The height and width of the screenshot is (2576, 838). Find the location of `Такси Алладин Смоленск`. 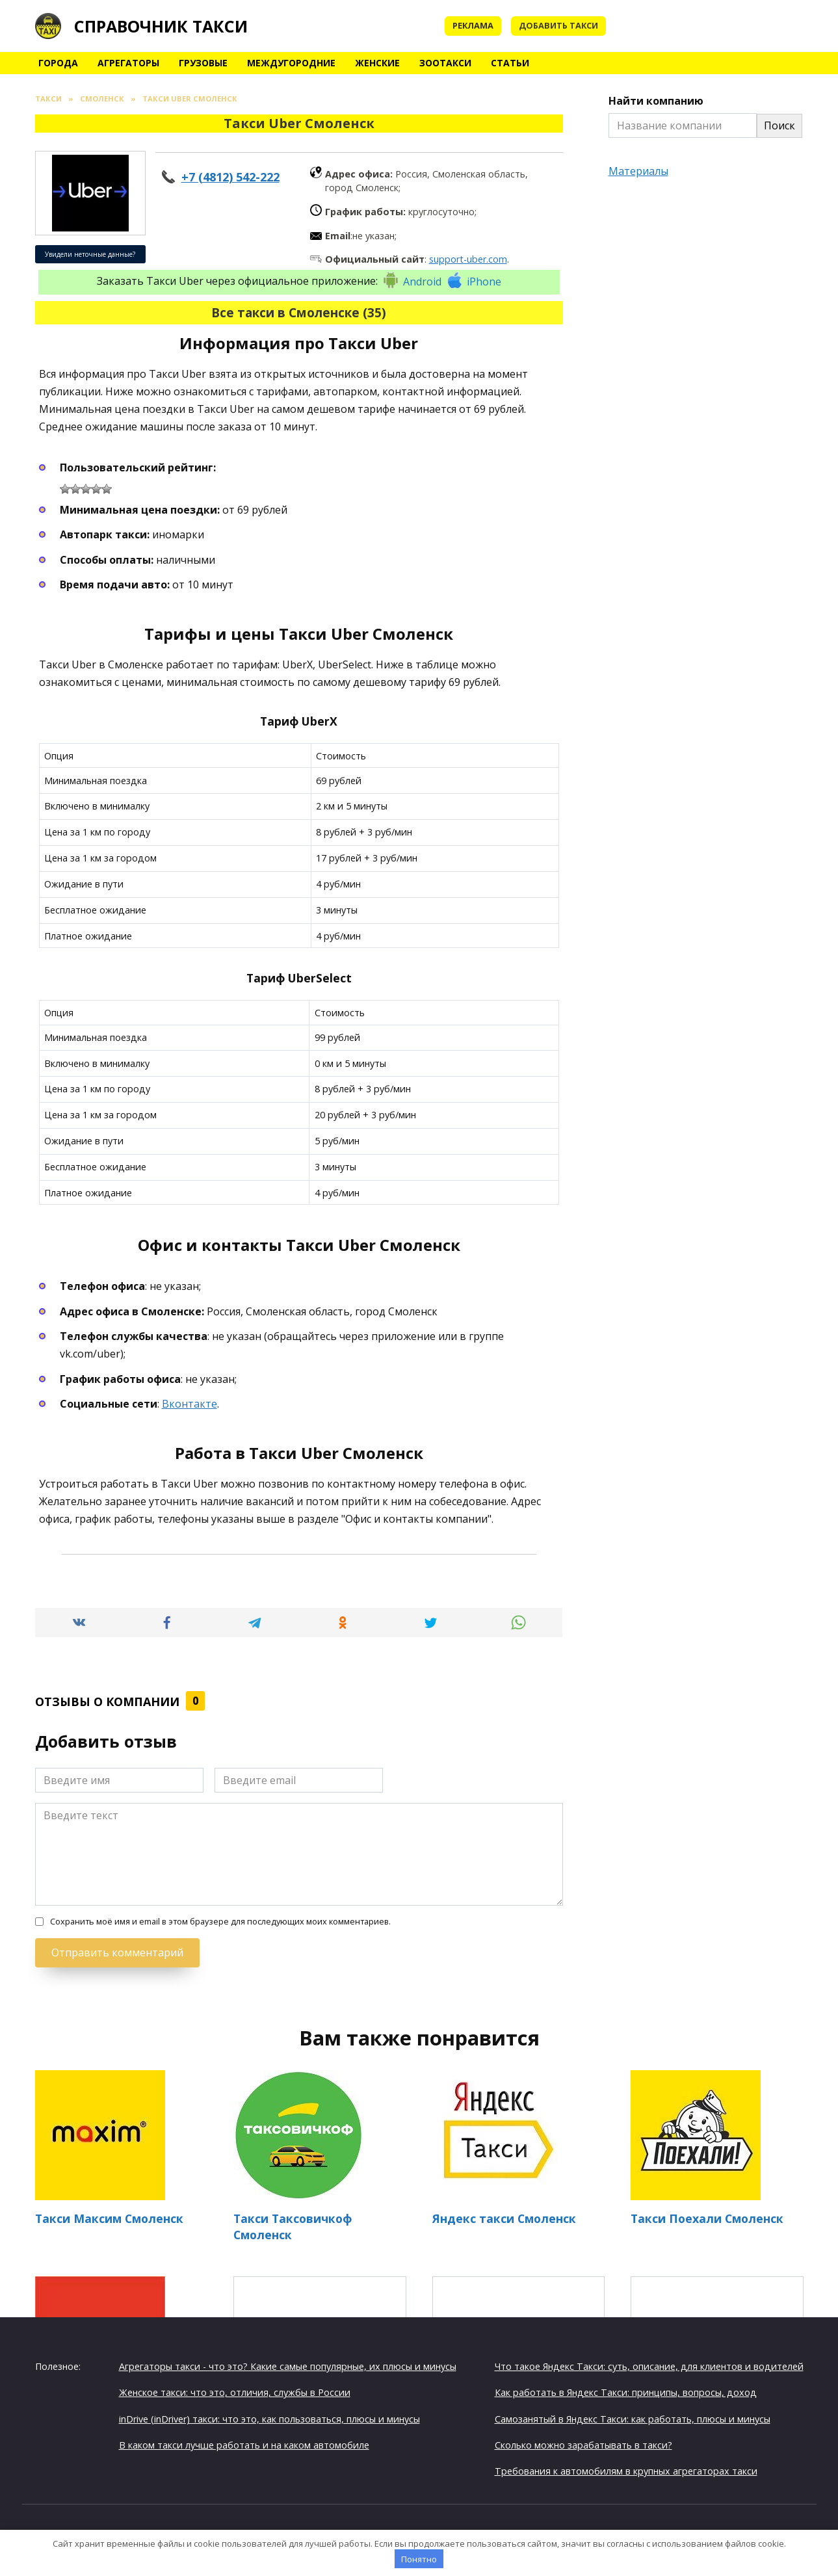

Такси Алладин Смоленск is located at coordinates (518, 2349).